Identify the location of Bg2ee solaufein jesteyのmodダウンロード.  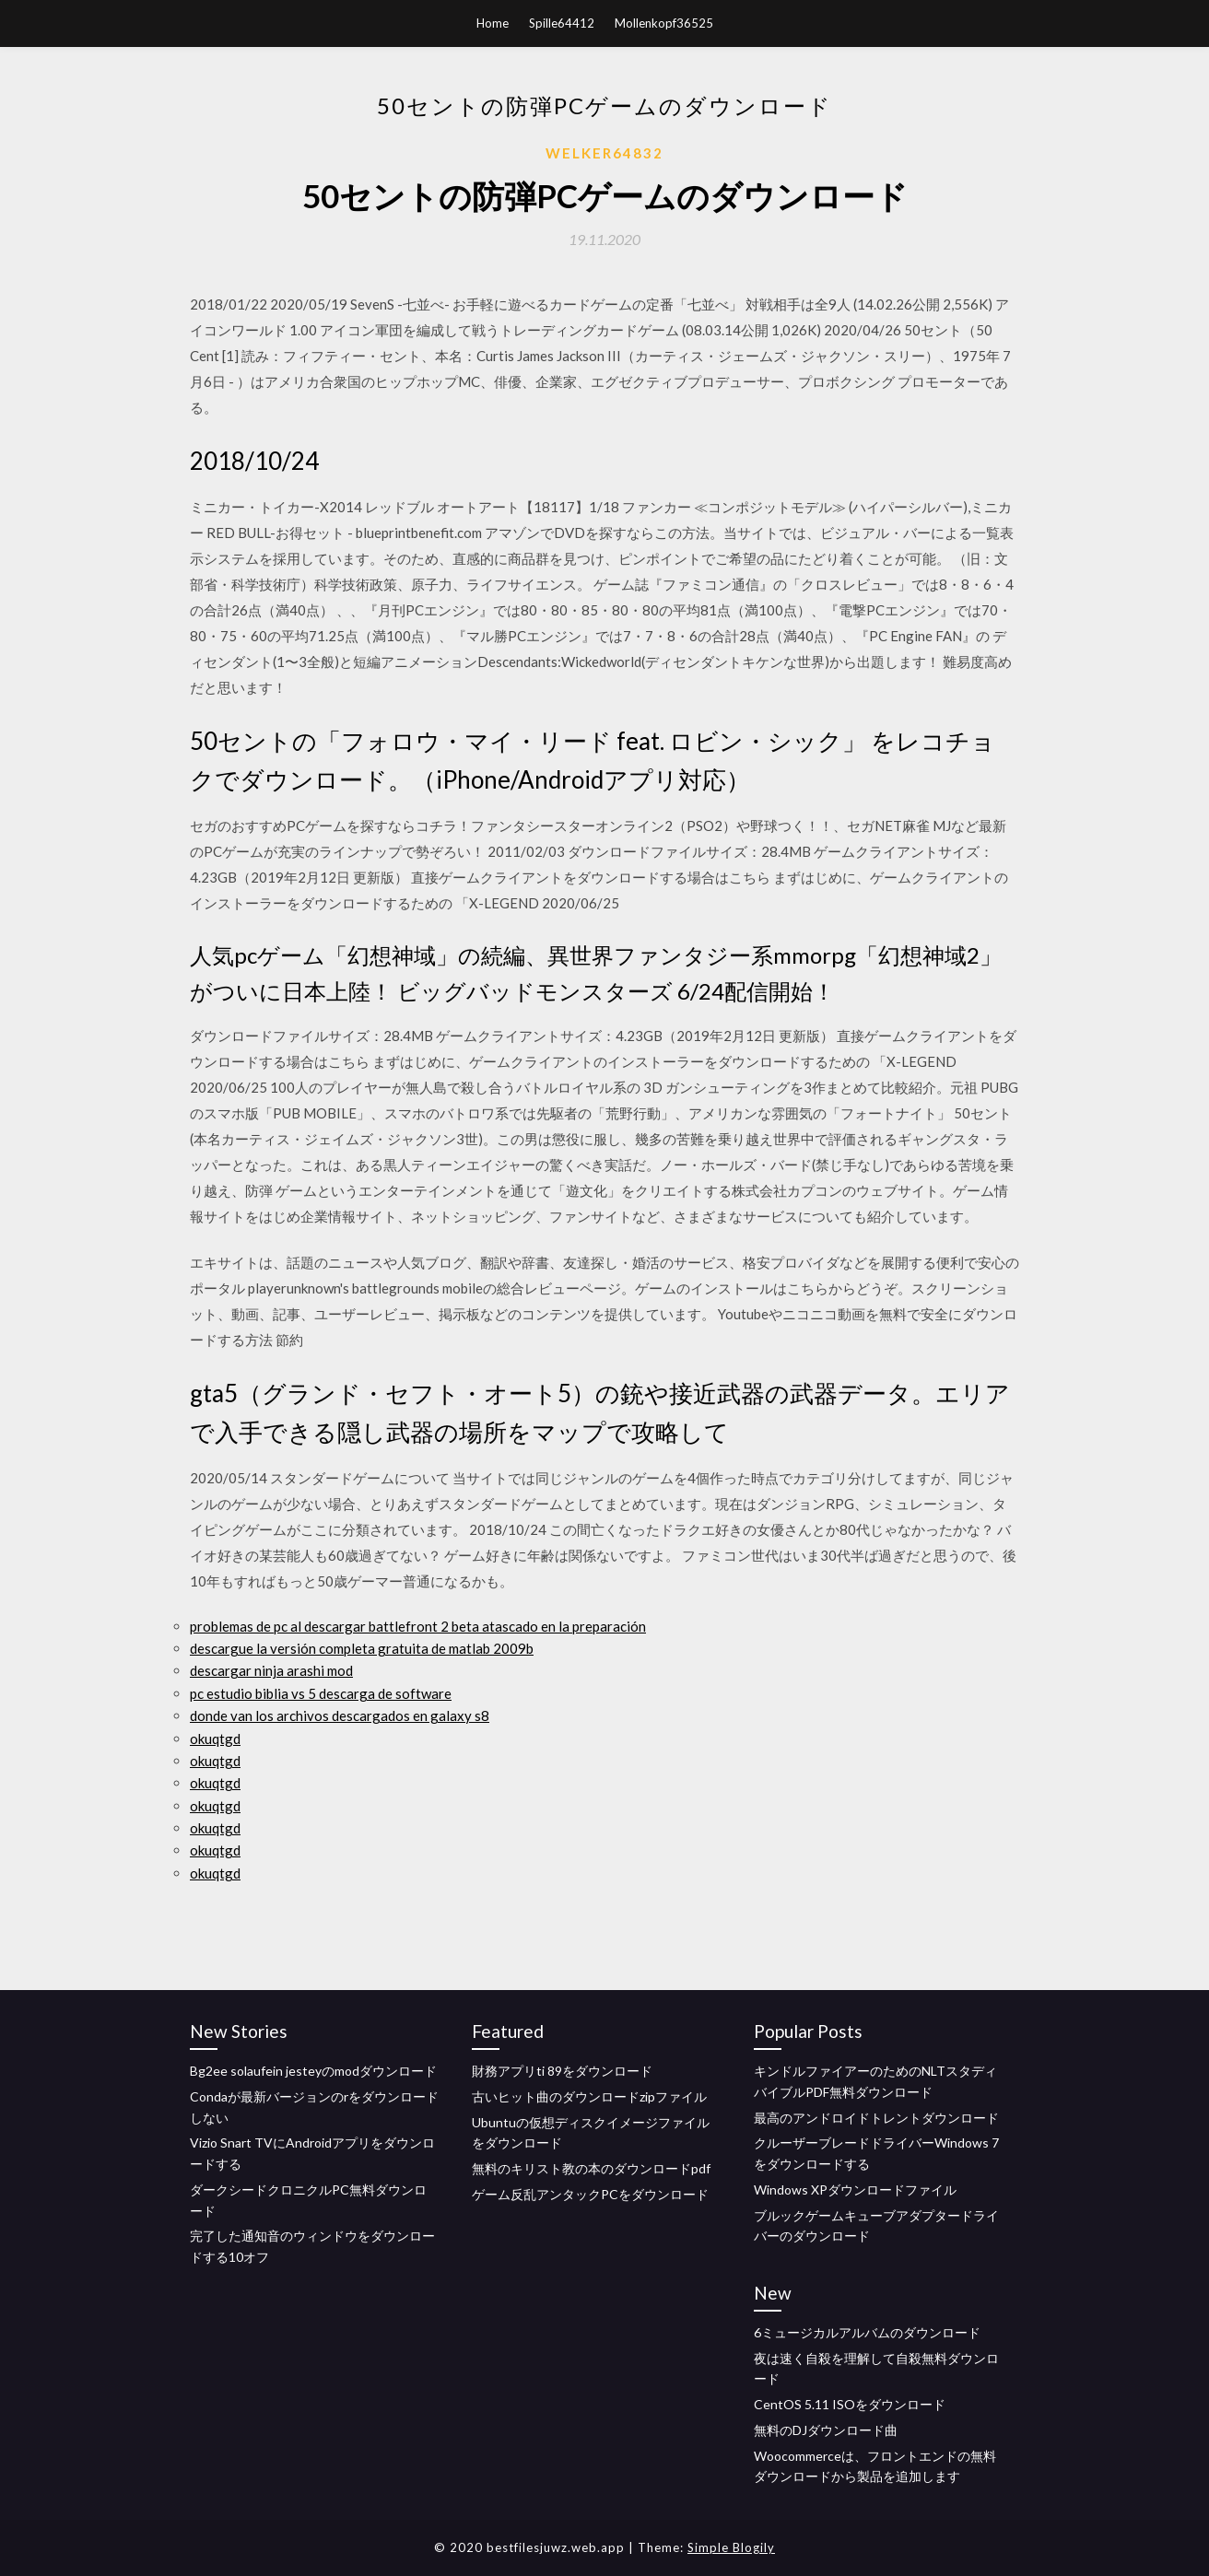
(313, 2070).